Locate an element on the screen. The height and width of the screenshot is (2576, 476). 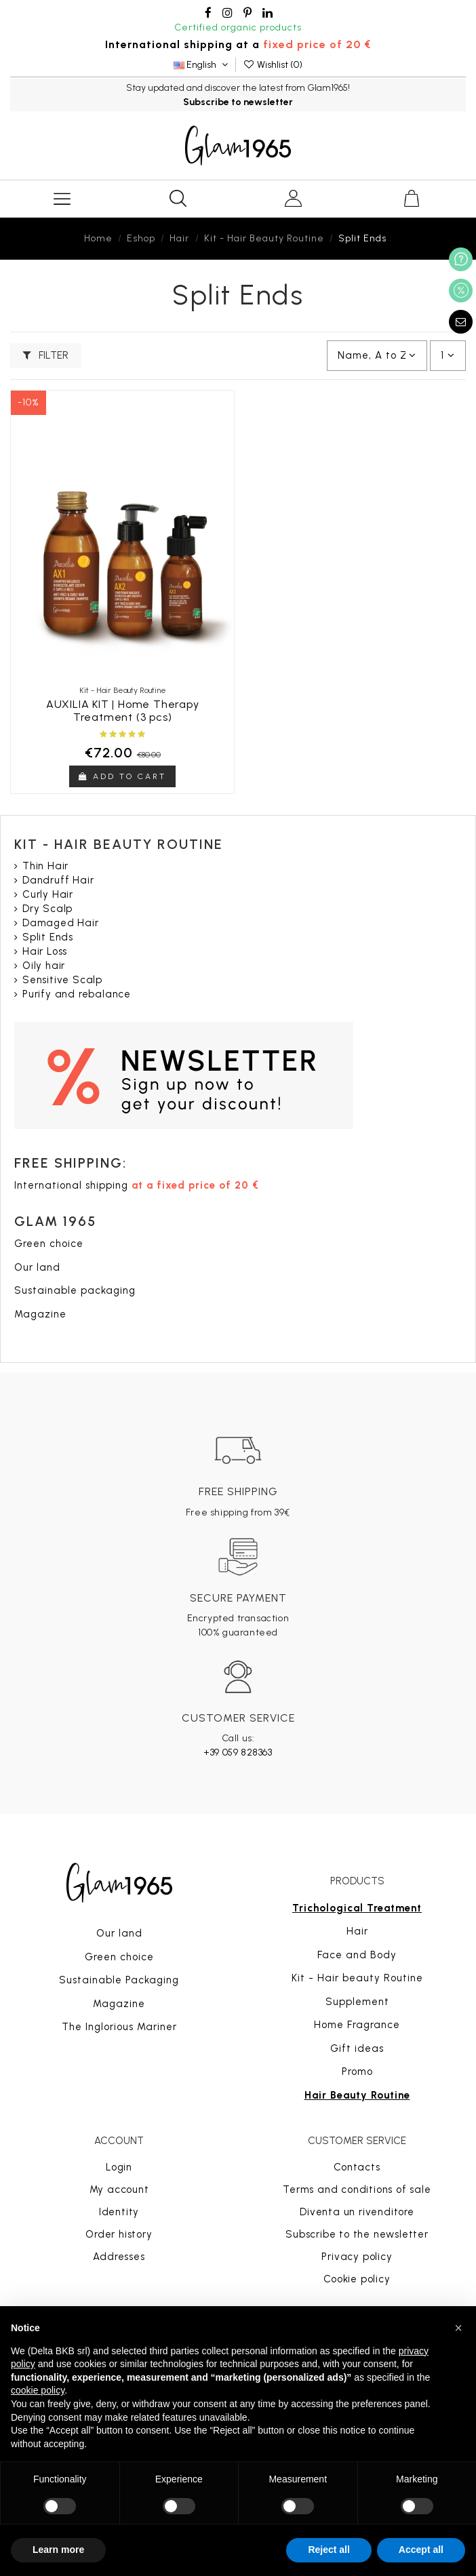
Our land is located at coordinates (37, 1267).